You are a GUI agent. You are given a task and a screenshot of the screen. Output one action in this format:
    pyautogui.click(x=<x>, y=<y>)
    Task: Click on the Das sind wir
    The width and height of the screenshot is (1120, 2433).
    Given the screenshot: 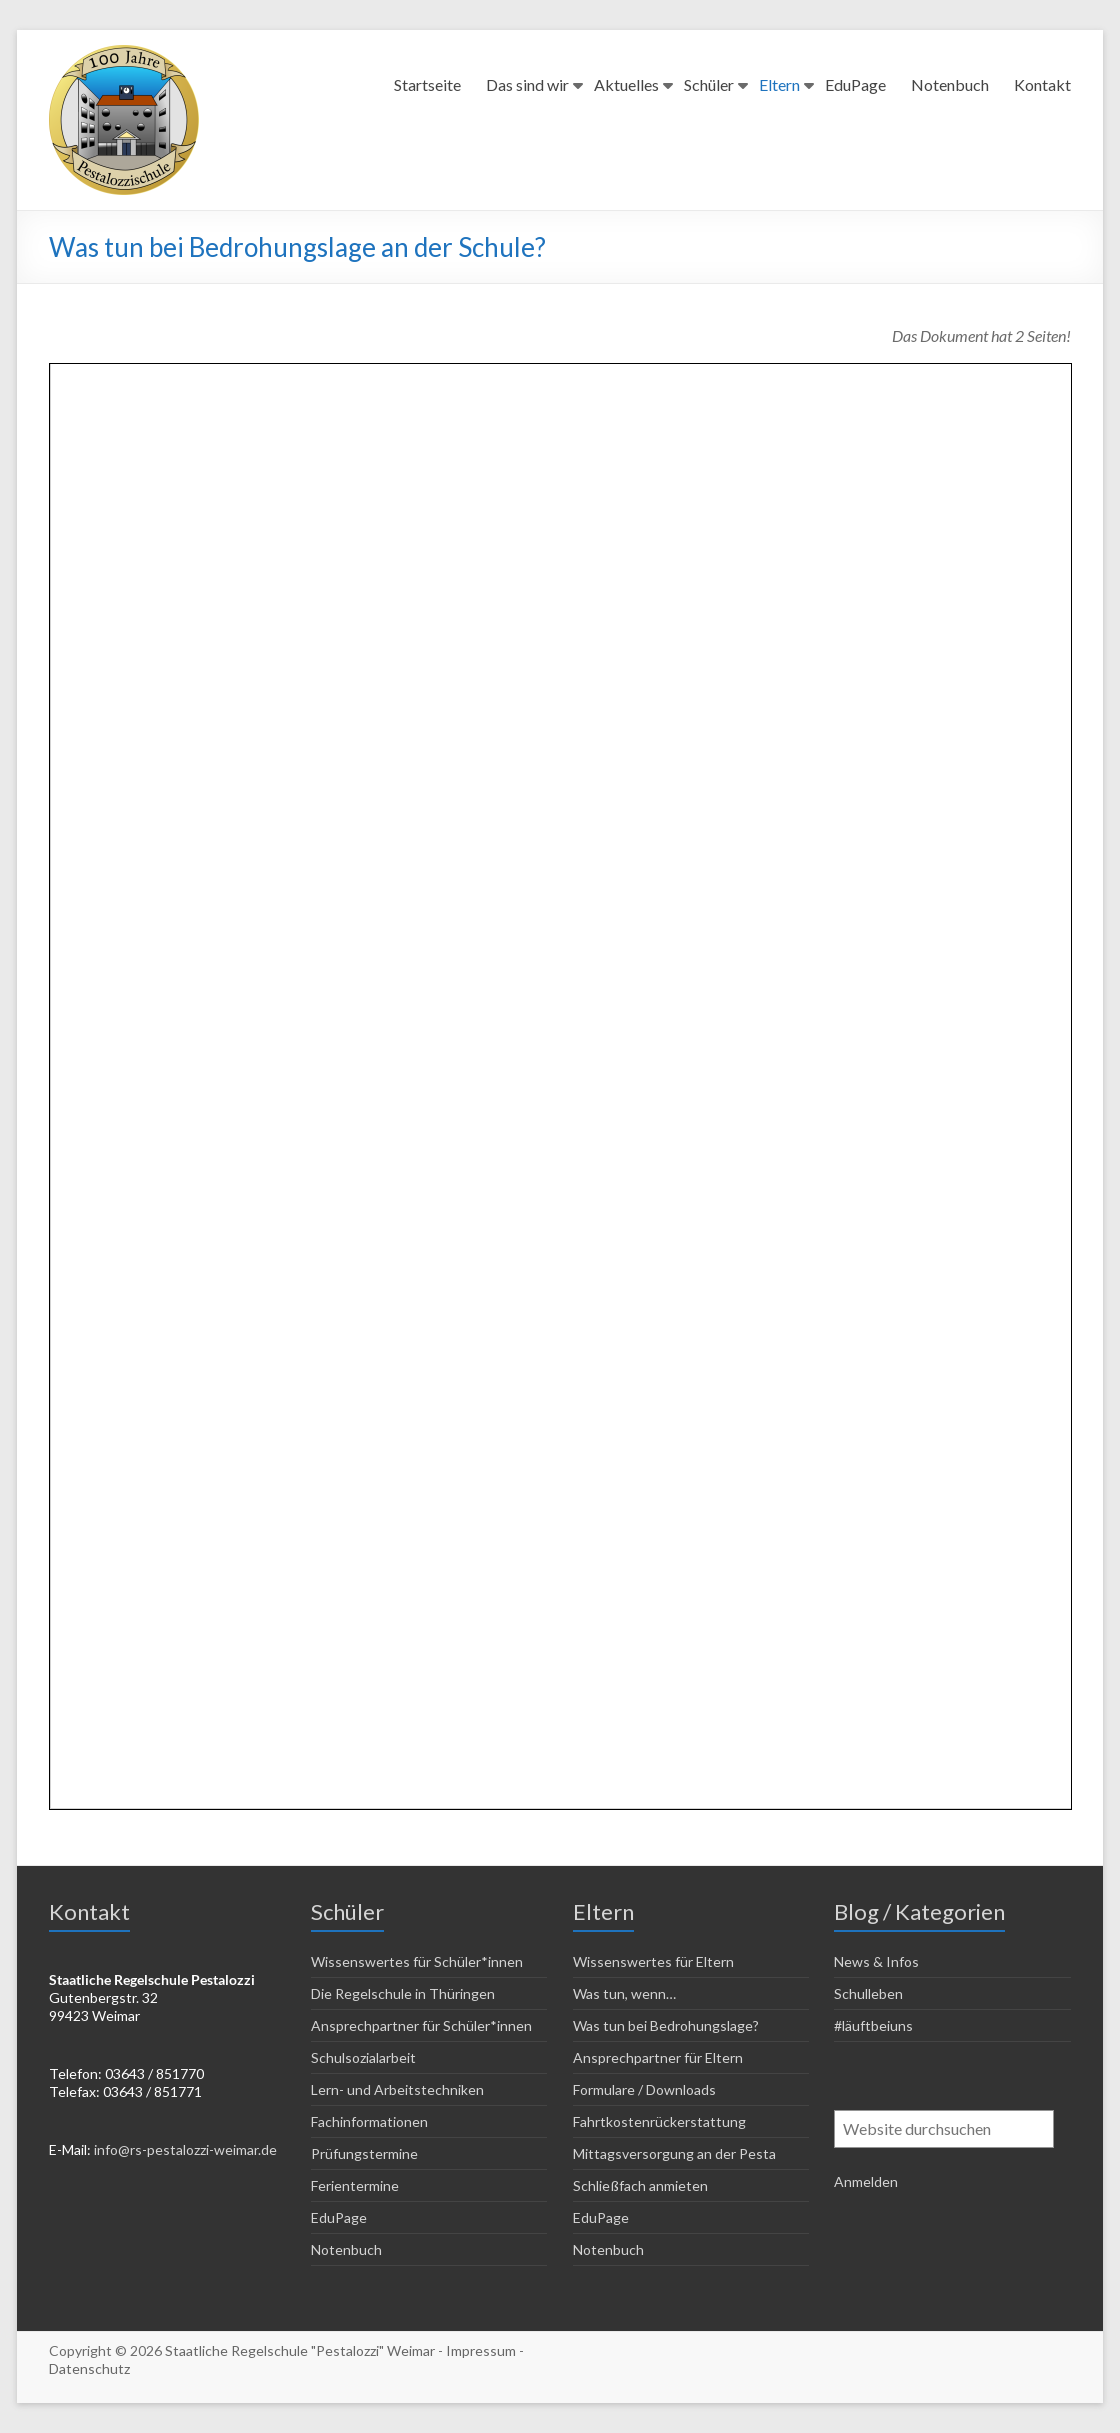 What is the action you would take?
    pyautogui.click(x=527, y=84)
    